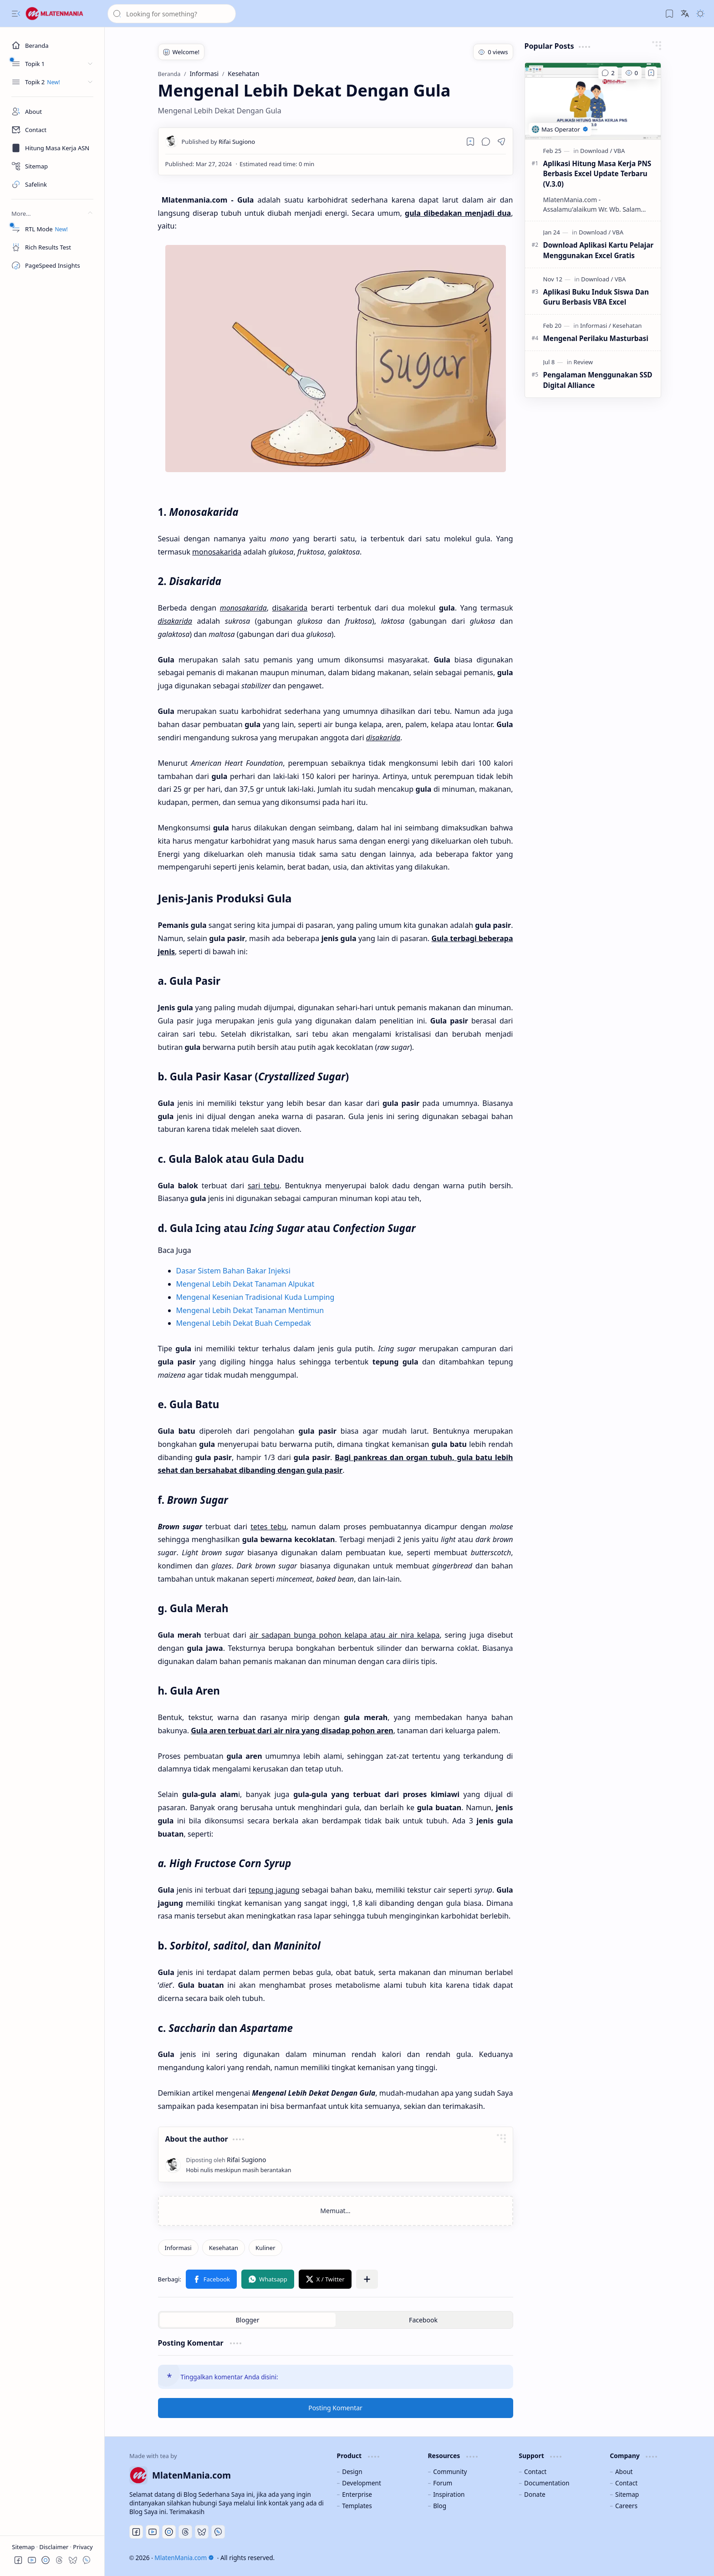 The image size is (714, 2576). What do you see at coordinates (450, 2471) in the screenshot?
I see `Community` at bounding box center [450, 2471].